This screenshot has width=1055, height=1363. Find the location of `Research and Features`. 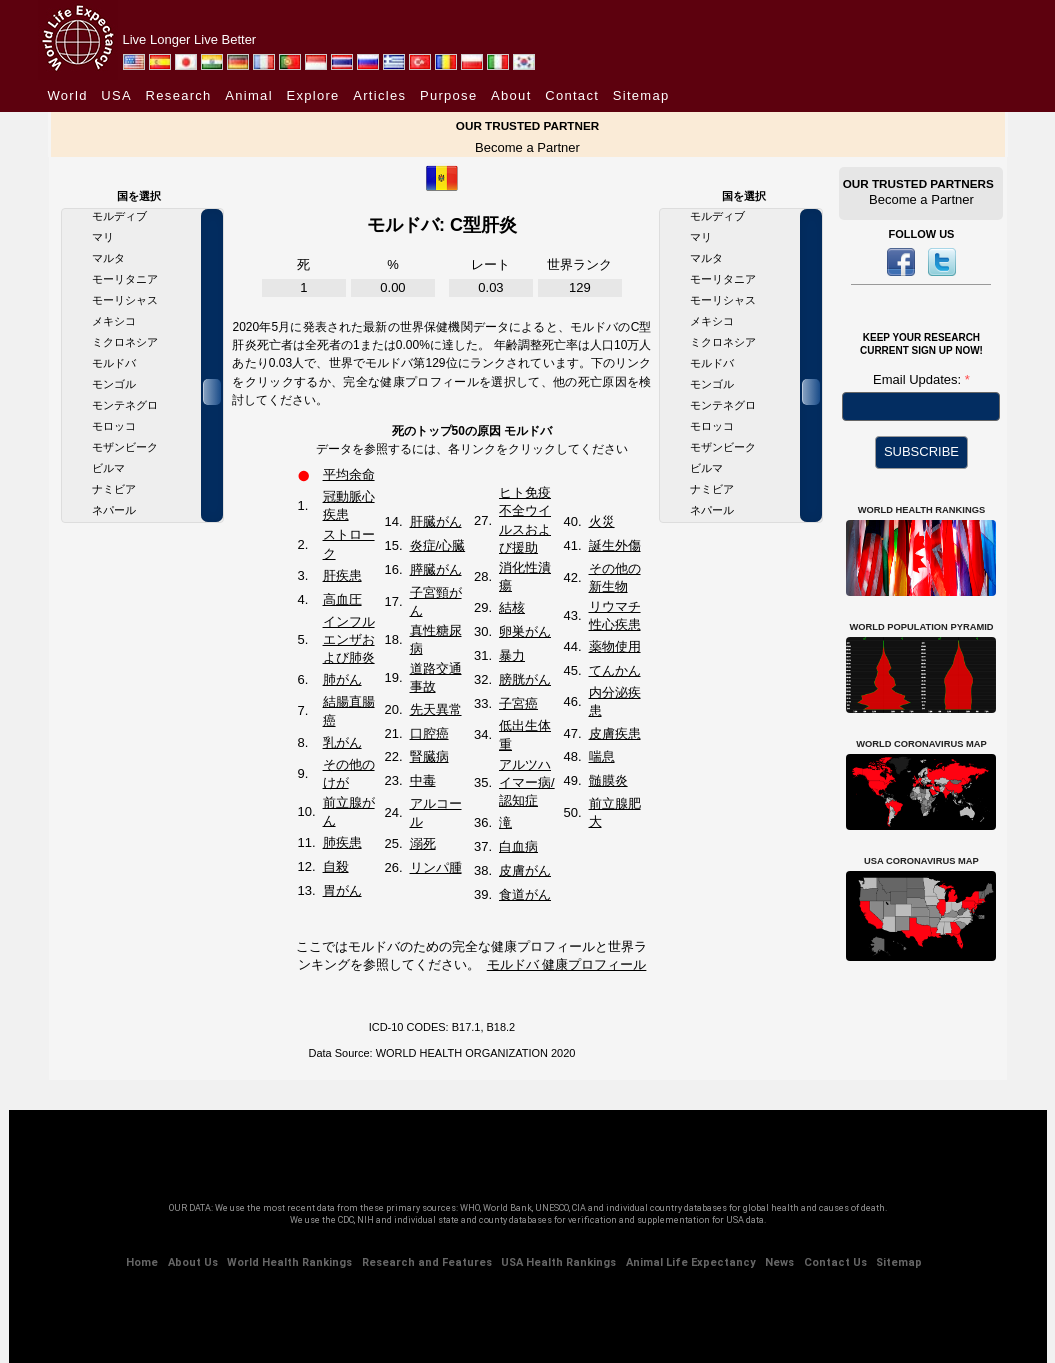

Research and Features is located at coordinates (427, 1262).